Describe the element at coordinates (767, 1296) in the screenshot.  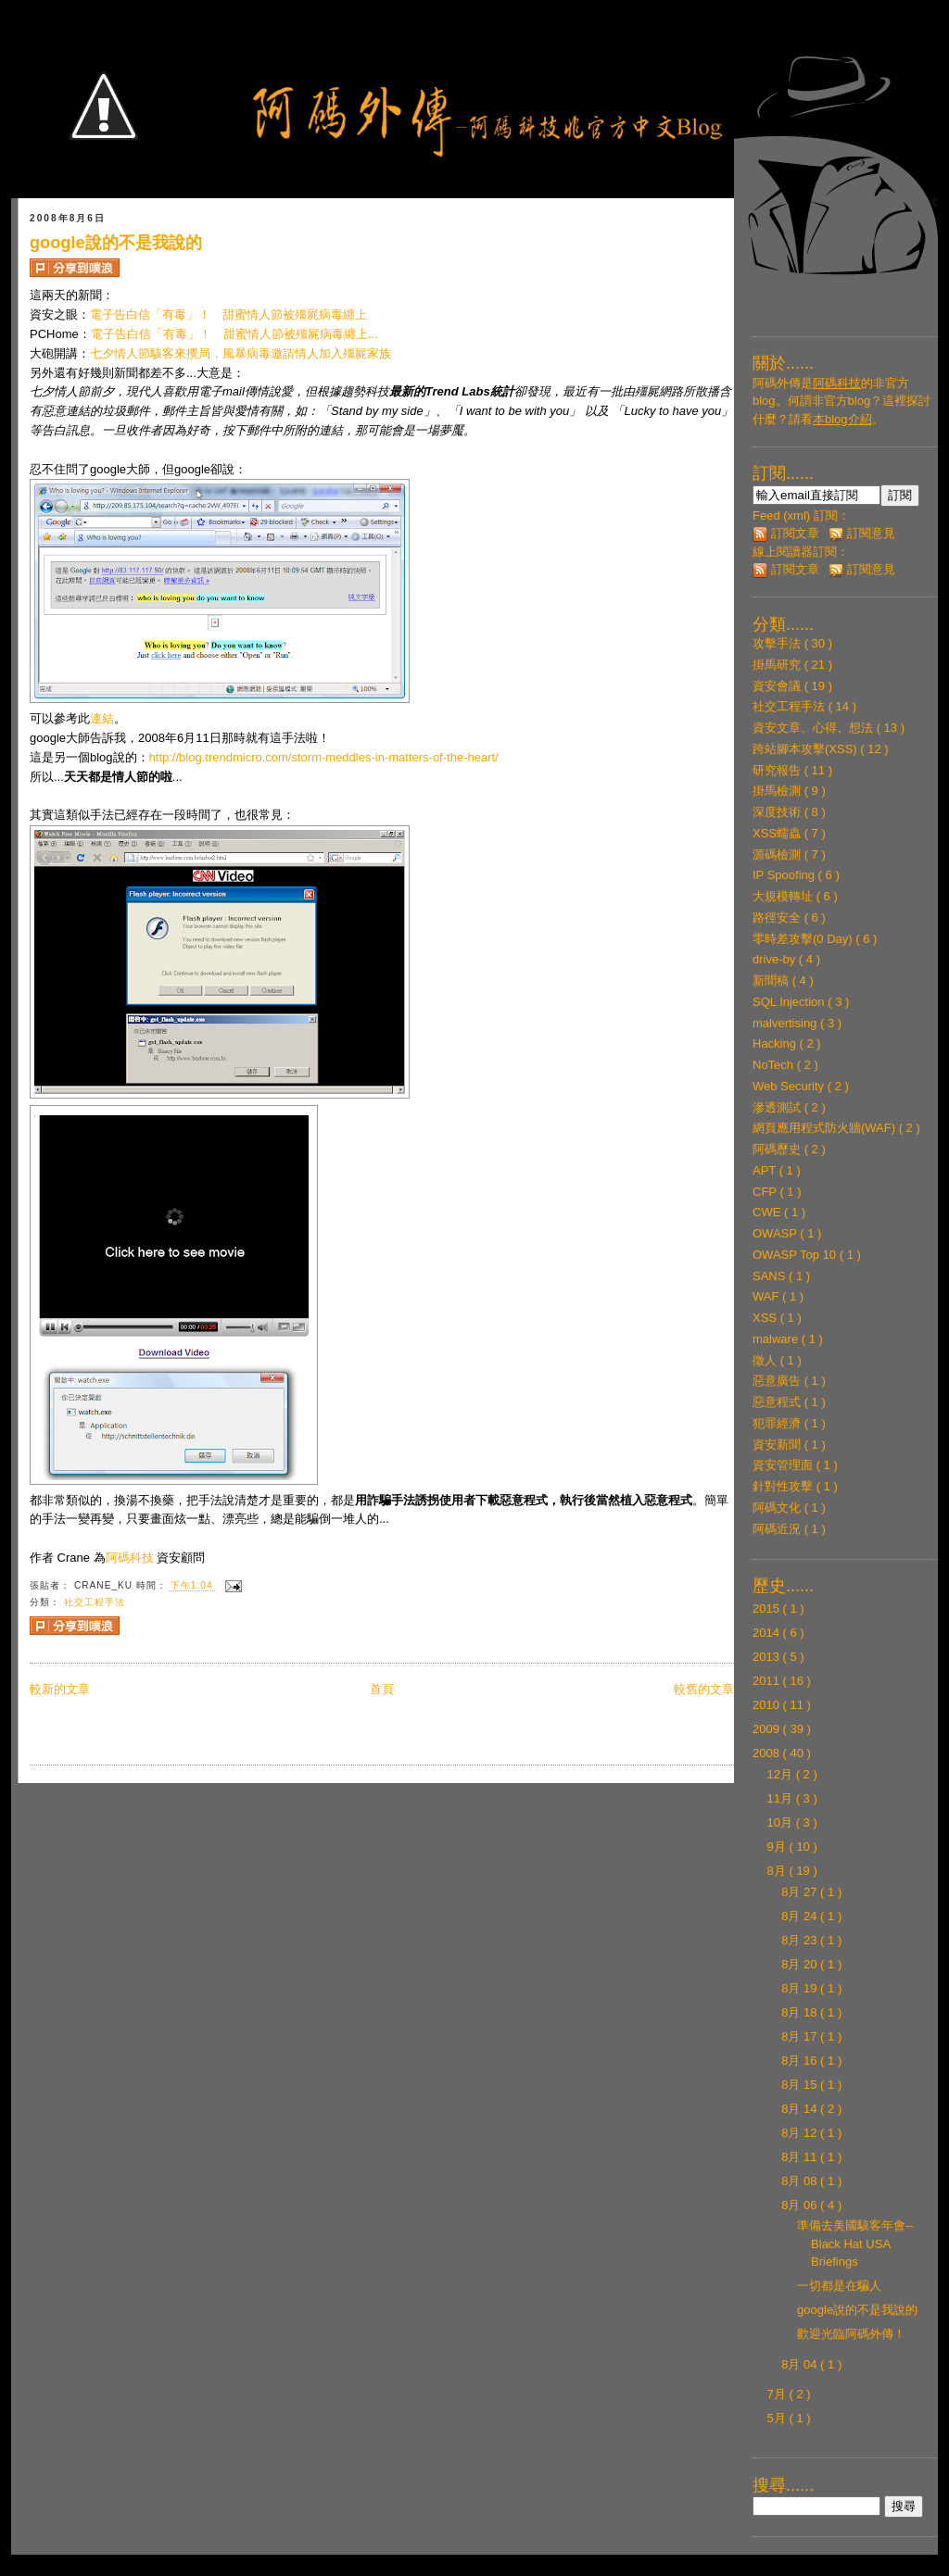
I see `WAF` at that location.